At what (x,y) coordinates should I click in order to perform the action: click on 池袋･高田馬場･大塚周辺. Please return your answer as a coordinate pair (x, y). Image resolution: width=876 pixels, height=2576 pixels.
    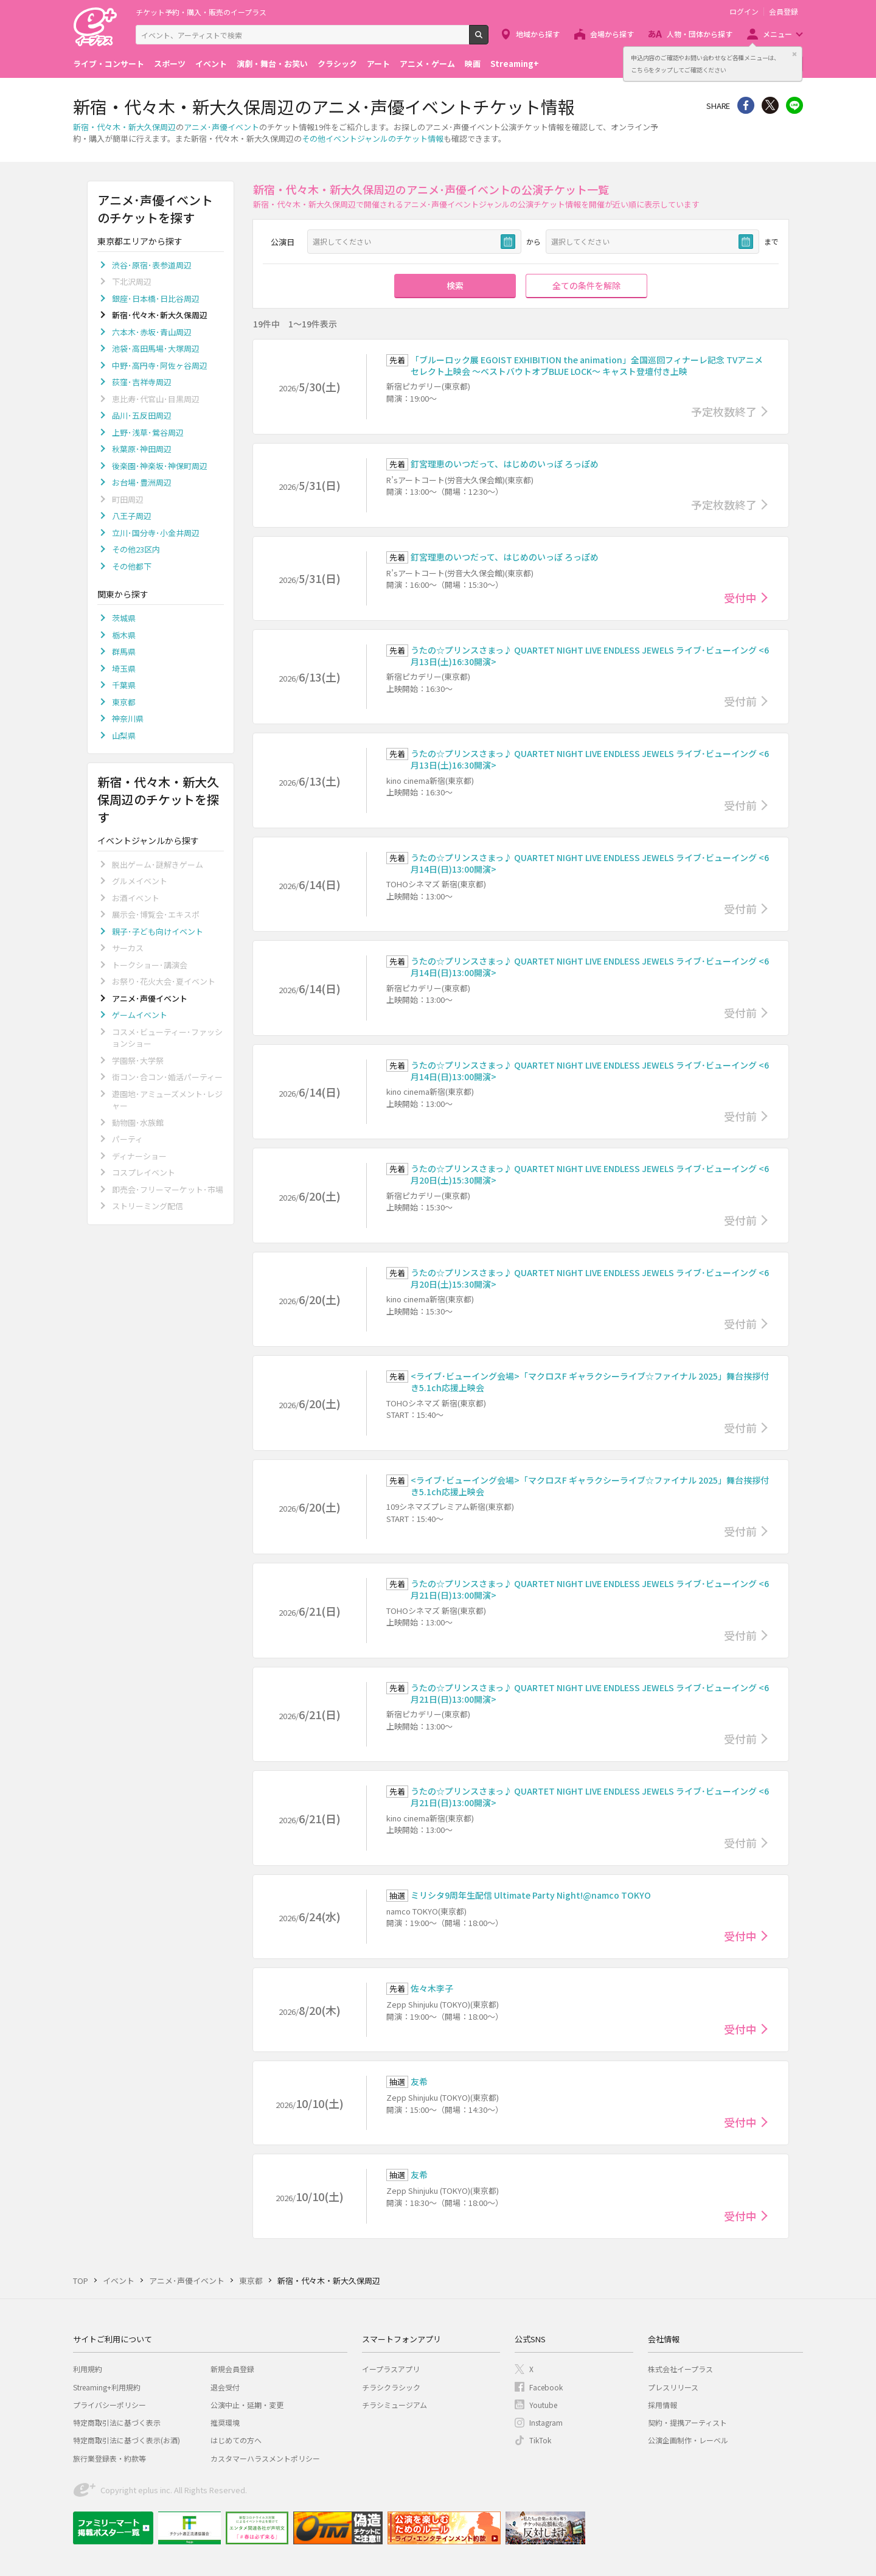
    Looking at the image, I should click on (156, 348).